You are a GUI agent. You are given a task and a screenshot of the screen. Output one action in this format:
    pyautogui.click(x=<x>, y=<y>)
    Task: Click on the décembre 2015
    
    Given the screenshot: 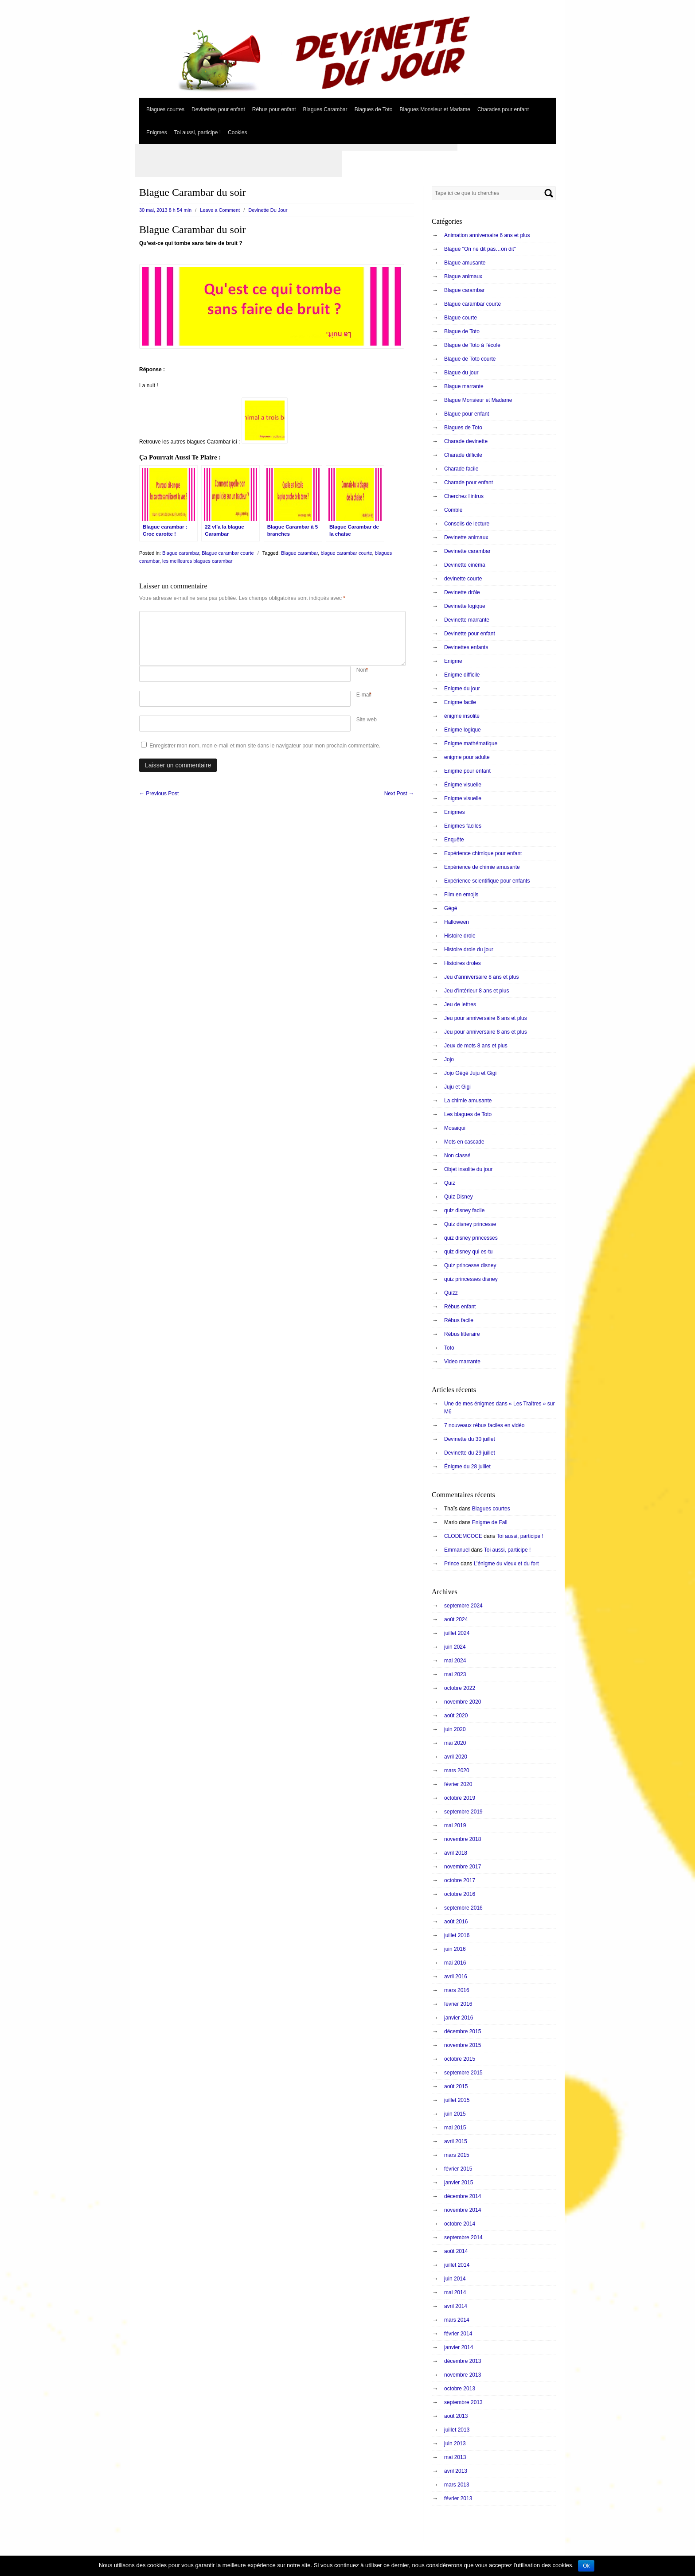 What is the action you would take?
    pyautogui.click(x=462, y=2031)
    